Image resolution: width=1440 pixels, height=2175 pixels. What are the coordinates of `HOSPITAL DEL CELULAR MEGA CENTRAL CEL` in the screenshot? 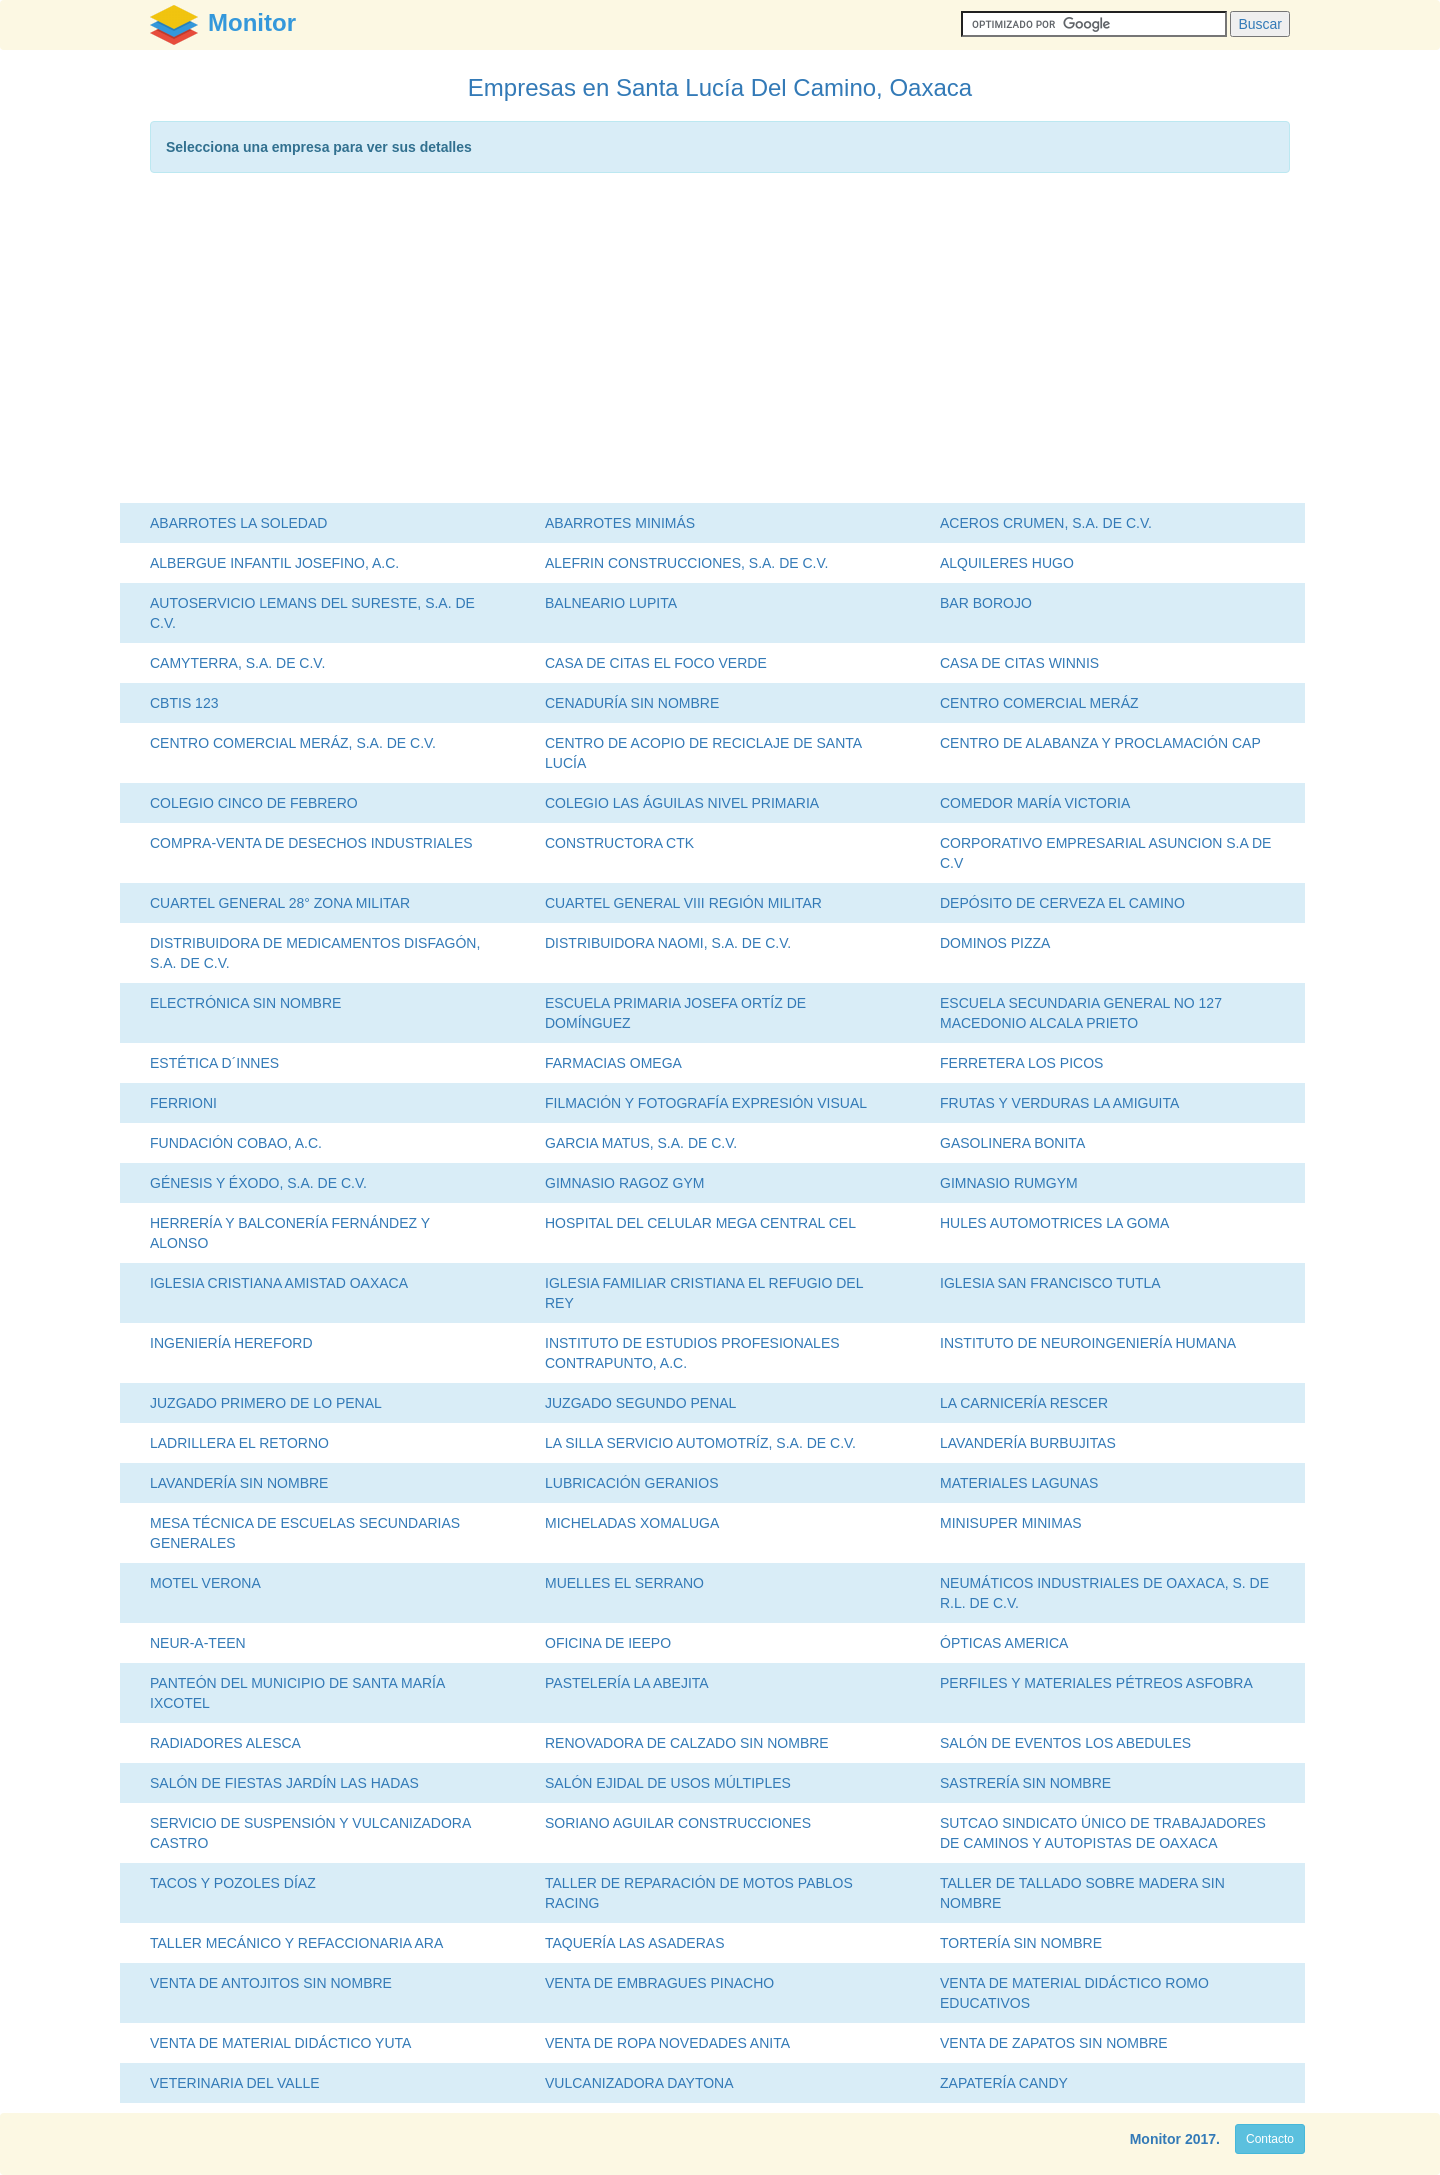 It's located at (700, 1223).